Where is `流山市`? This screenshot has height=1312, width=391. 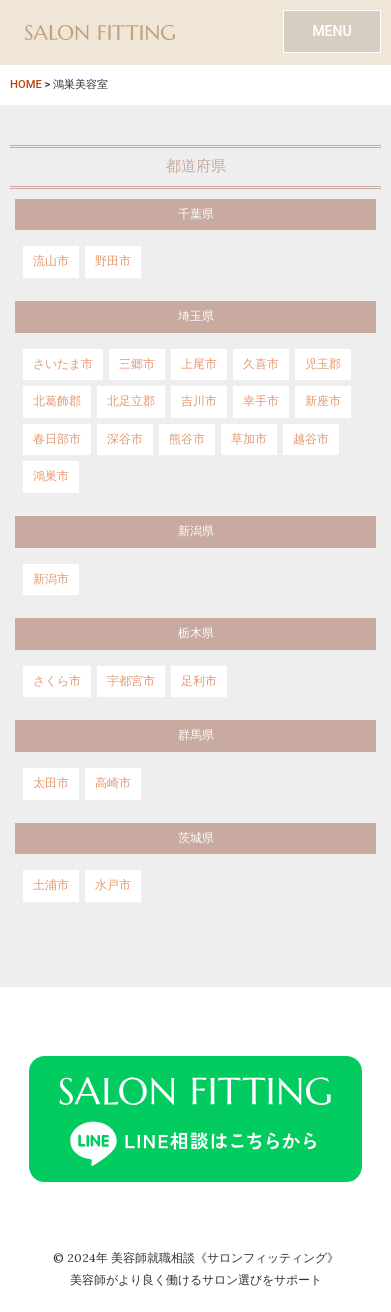
流山市 is located at coordinates (51, 261).